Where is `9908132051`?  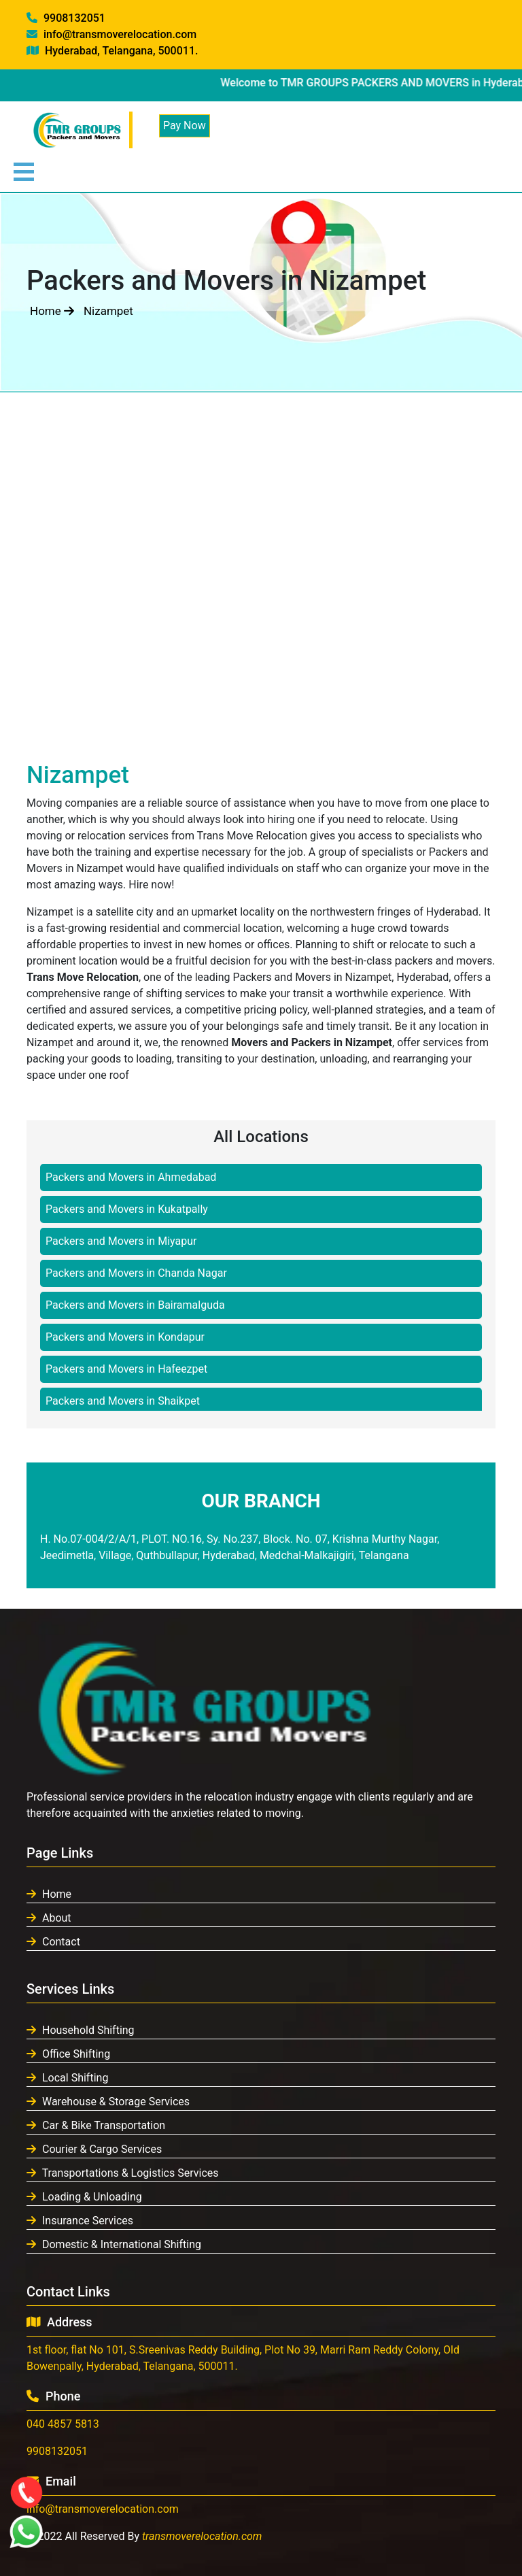 9908132051 is located at coordinates (66, 18).